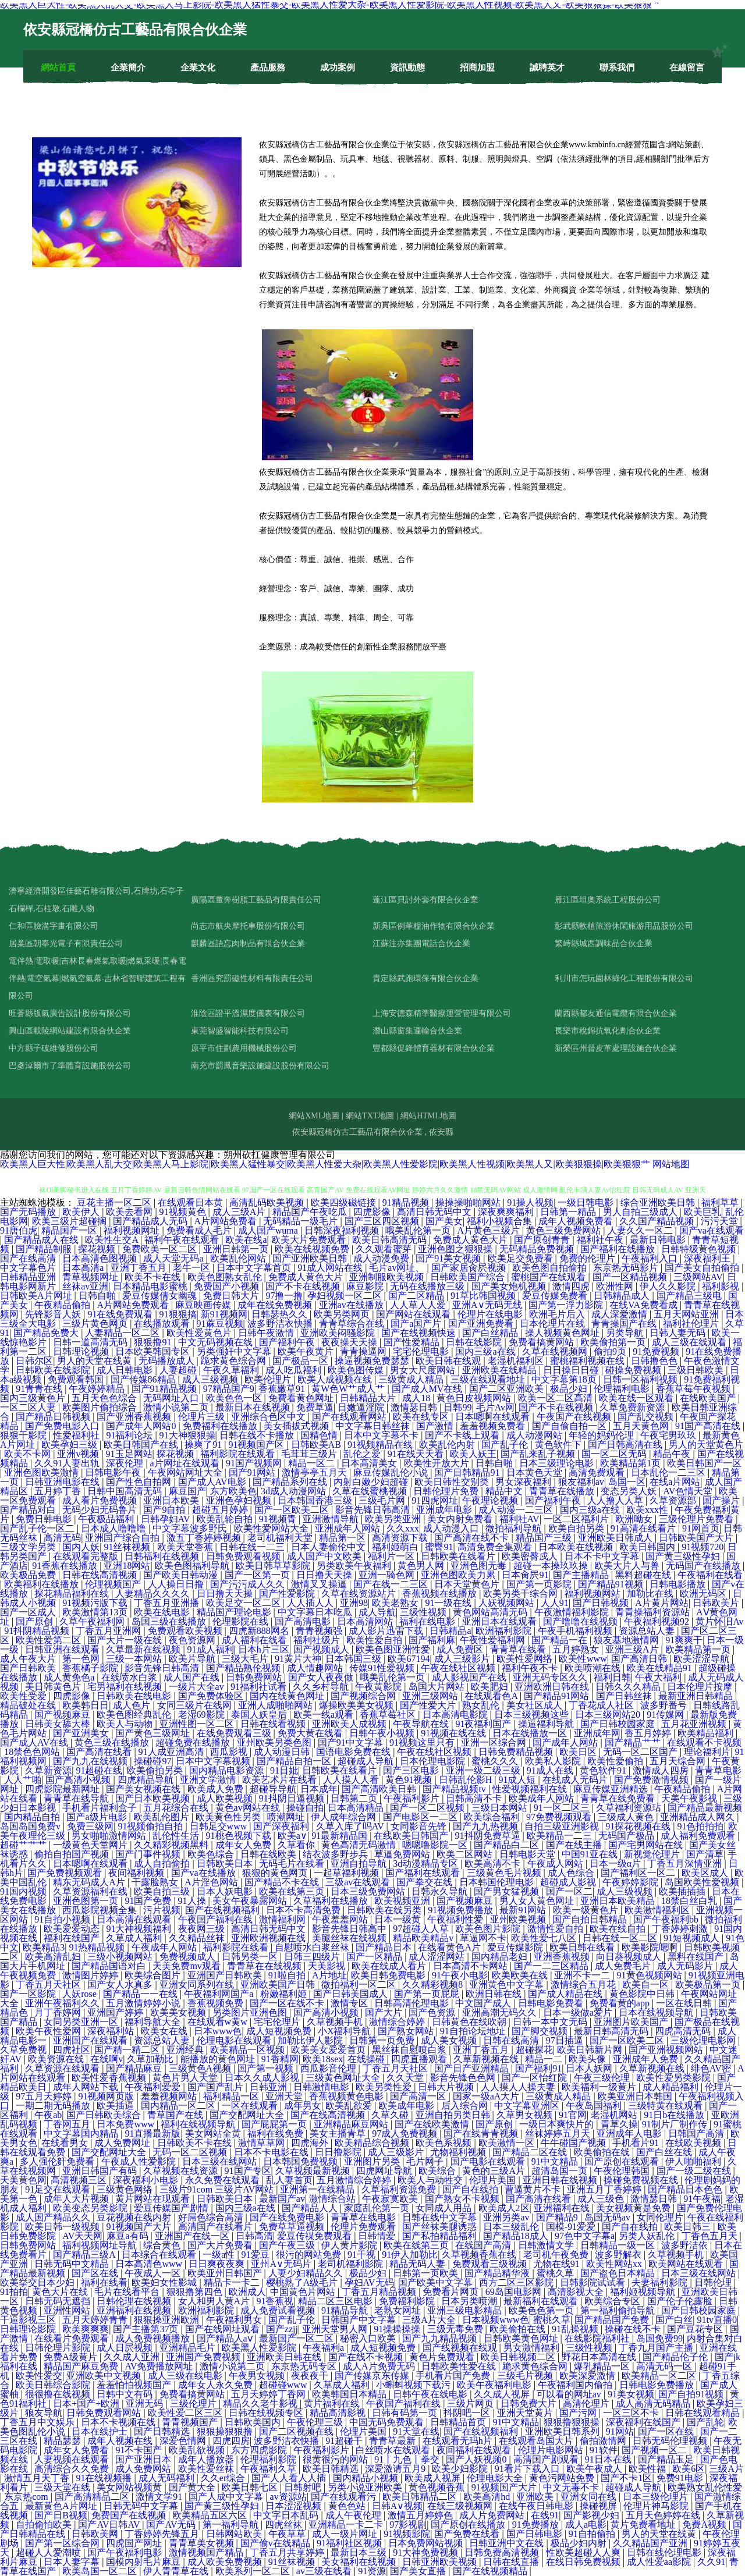  What do you see at coordinates (497, 1882) in the screenshot?
I see `日本韩国伦理电影` at bounding box center [497, 1882].